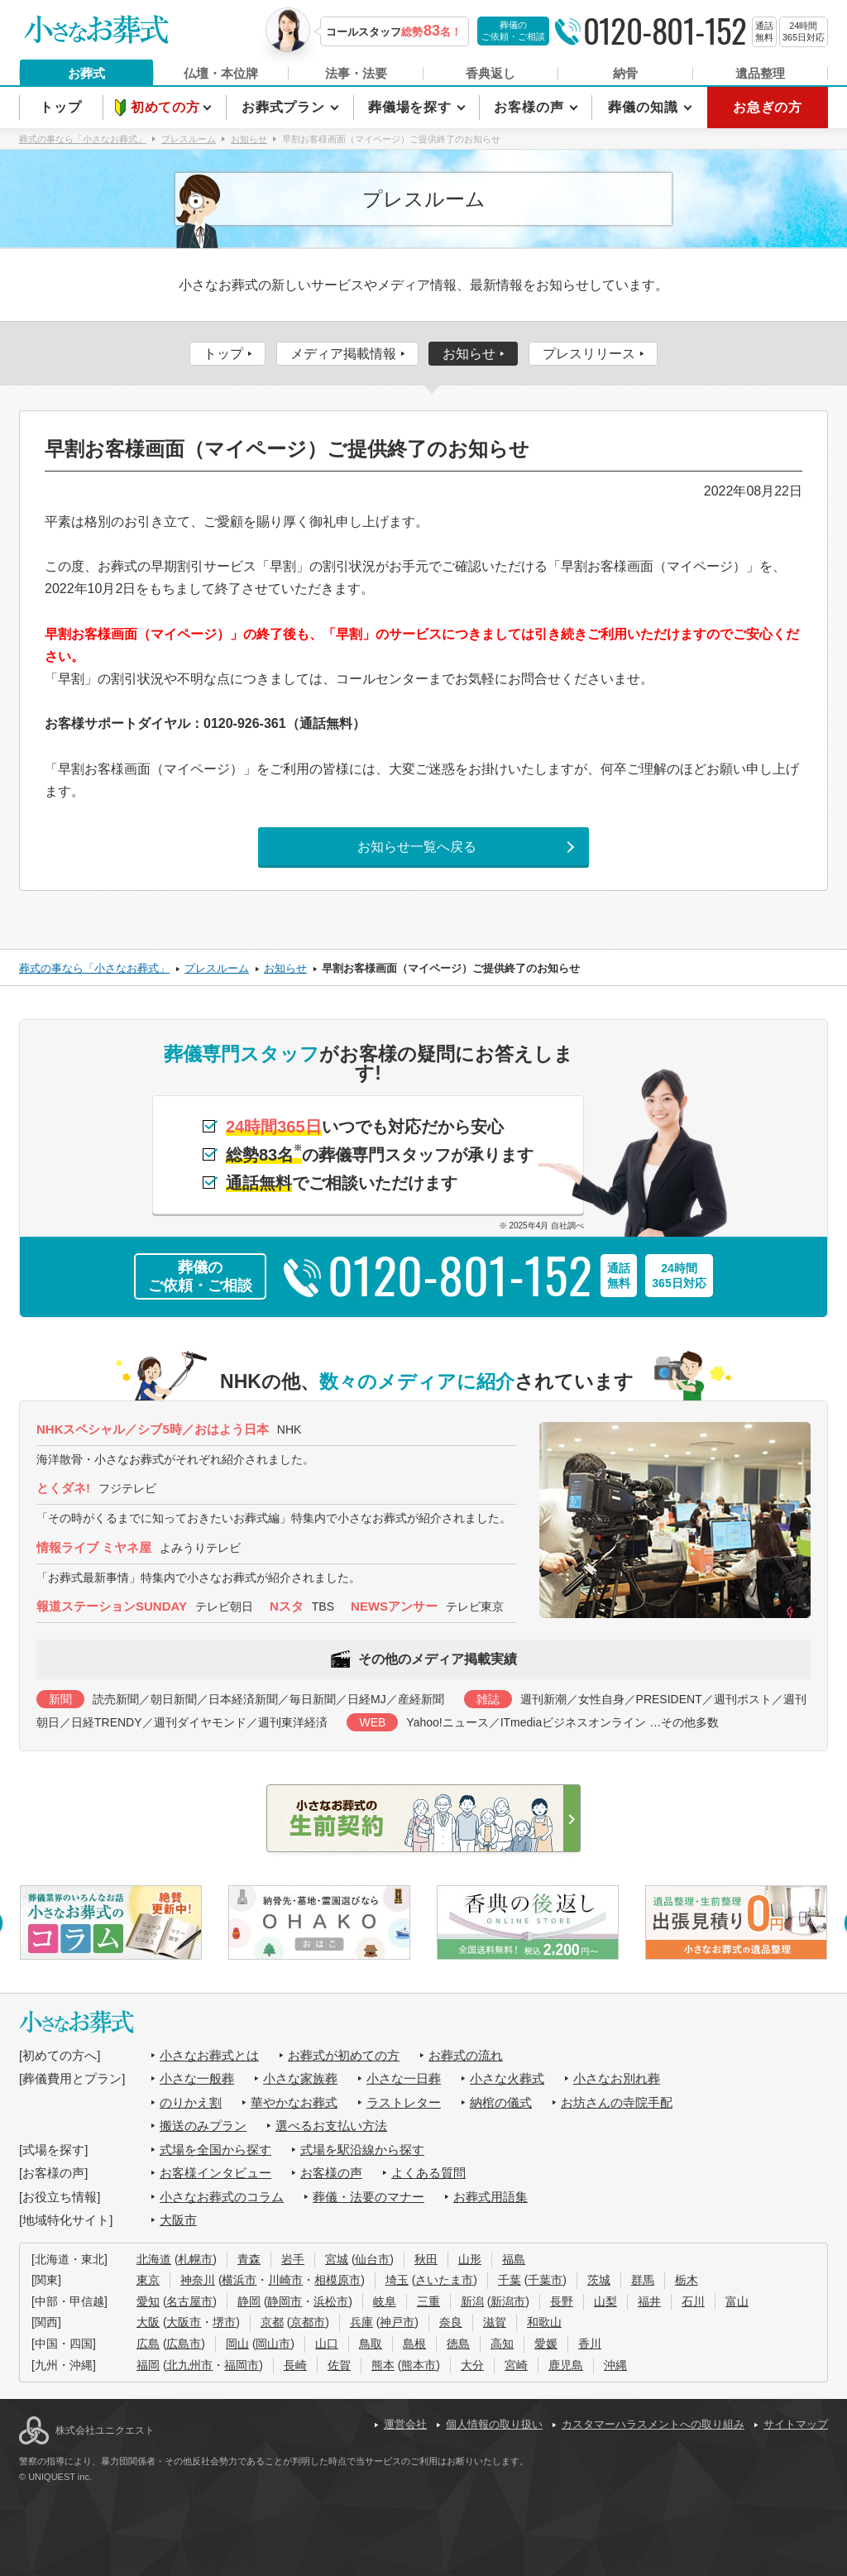 This screenshot has width=847, height=2576. Describe the element at coordinates (507, 2301) in the screenshot. I see `新潟市` at that location.